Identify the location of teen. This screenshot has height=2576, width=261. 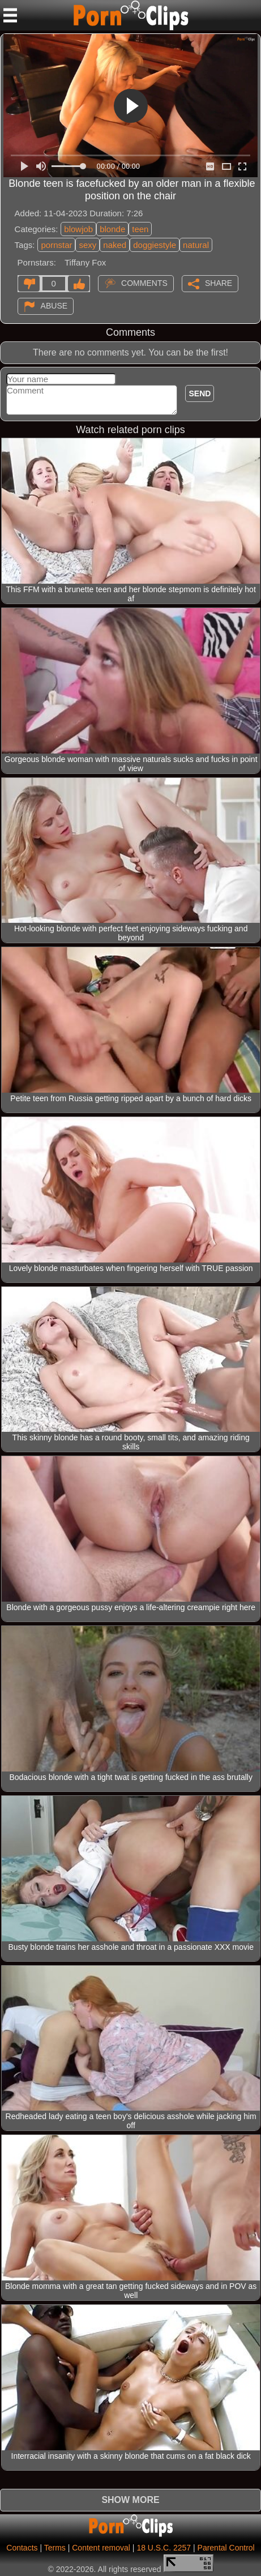
(140, 229).